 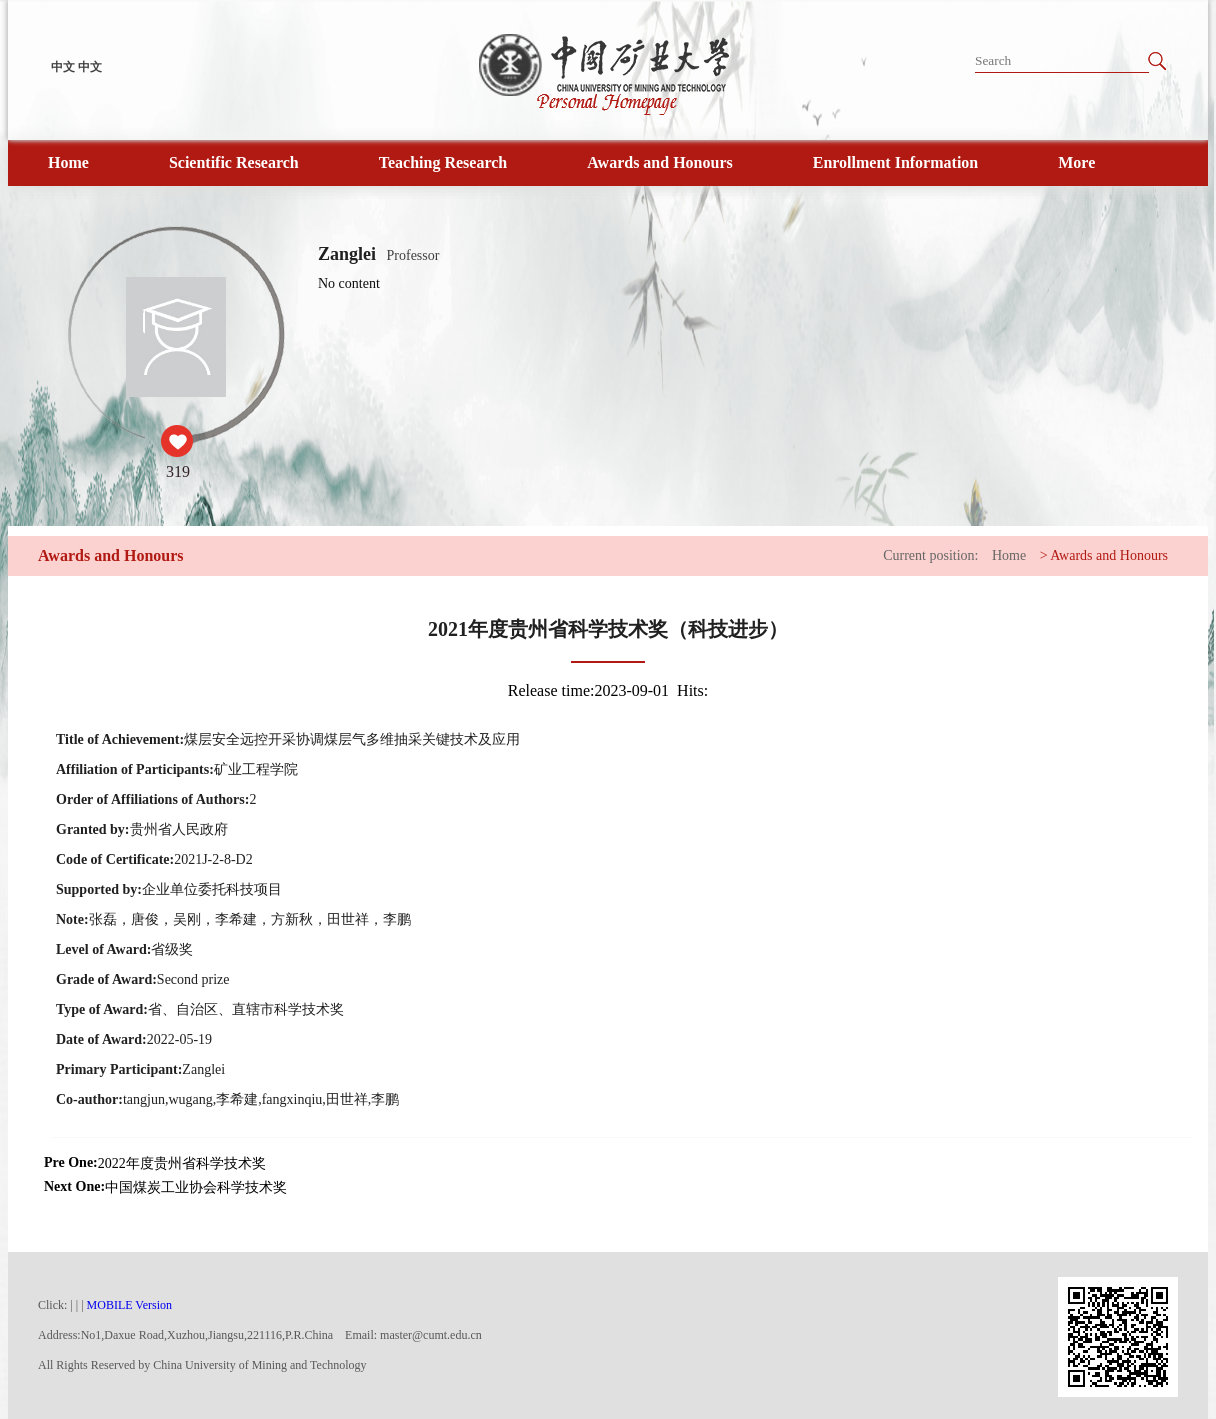 I want to click on Enrollment Information, so click(x=895, y=162).